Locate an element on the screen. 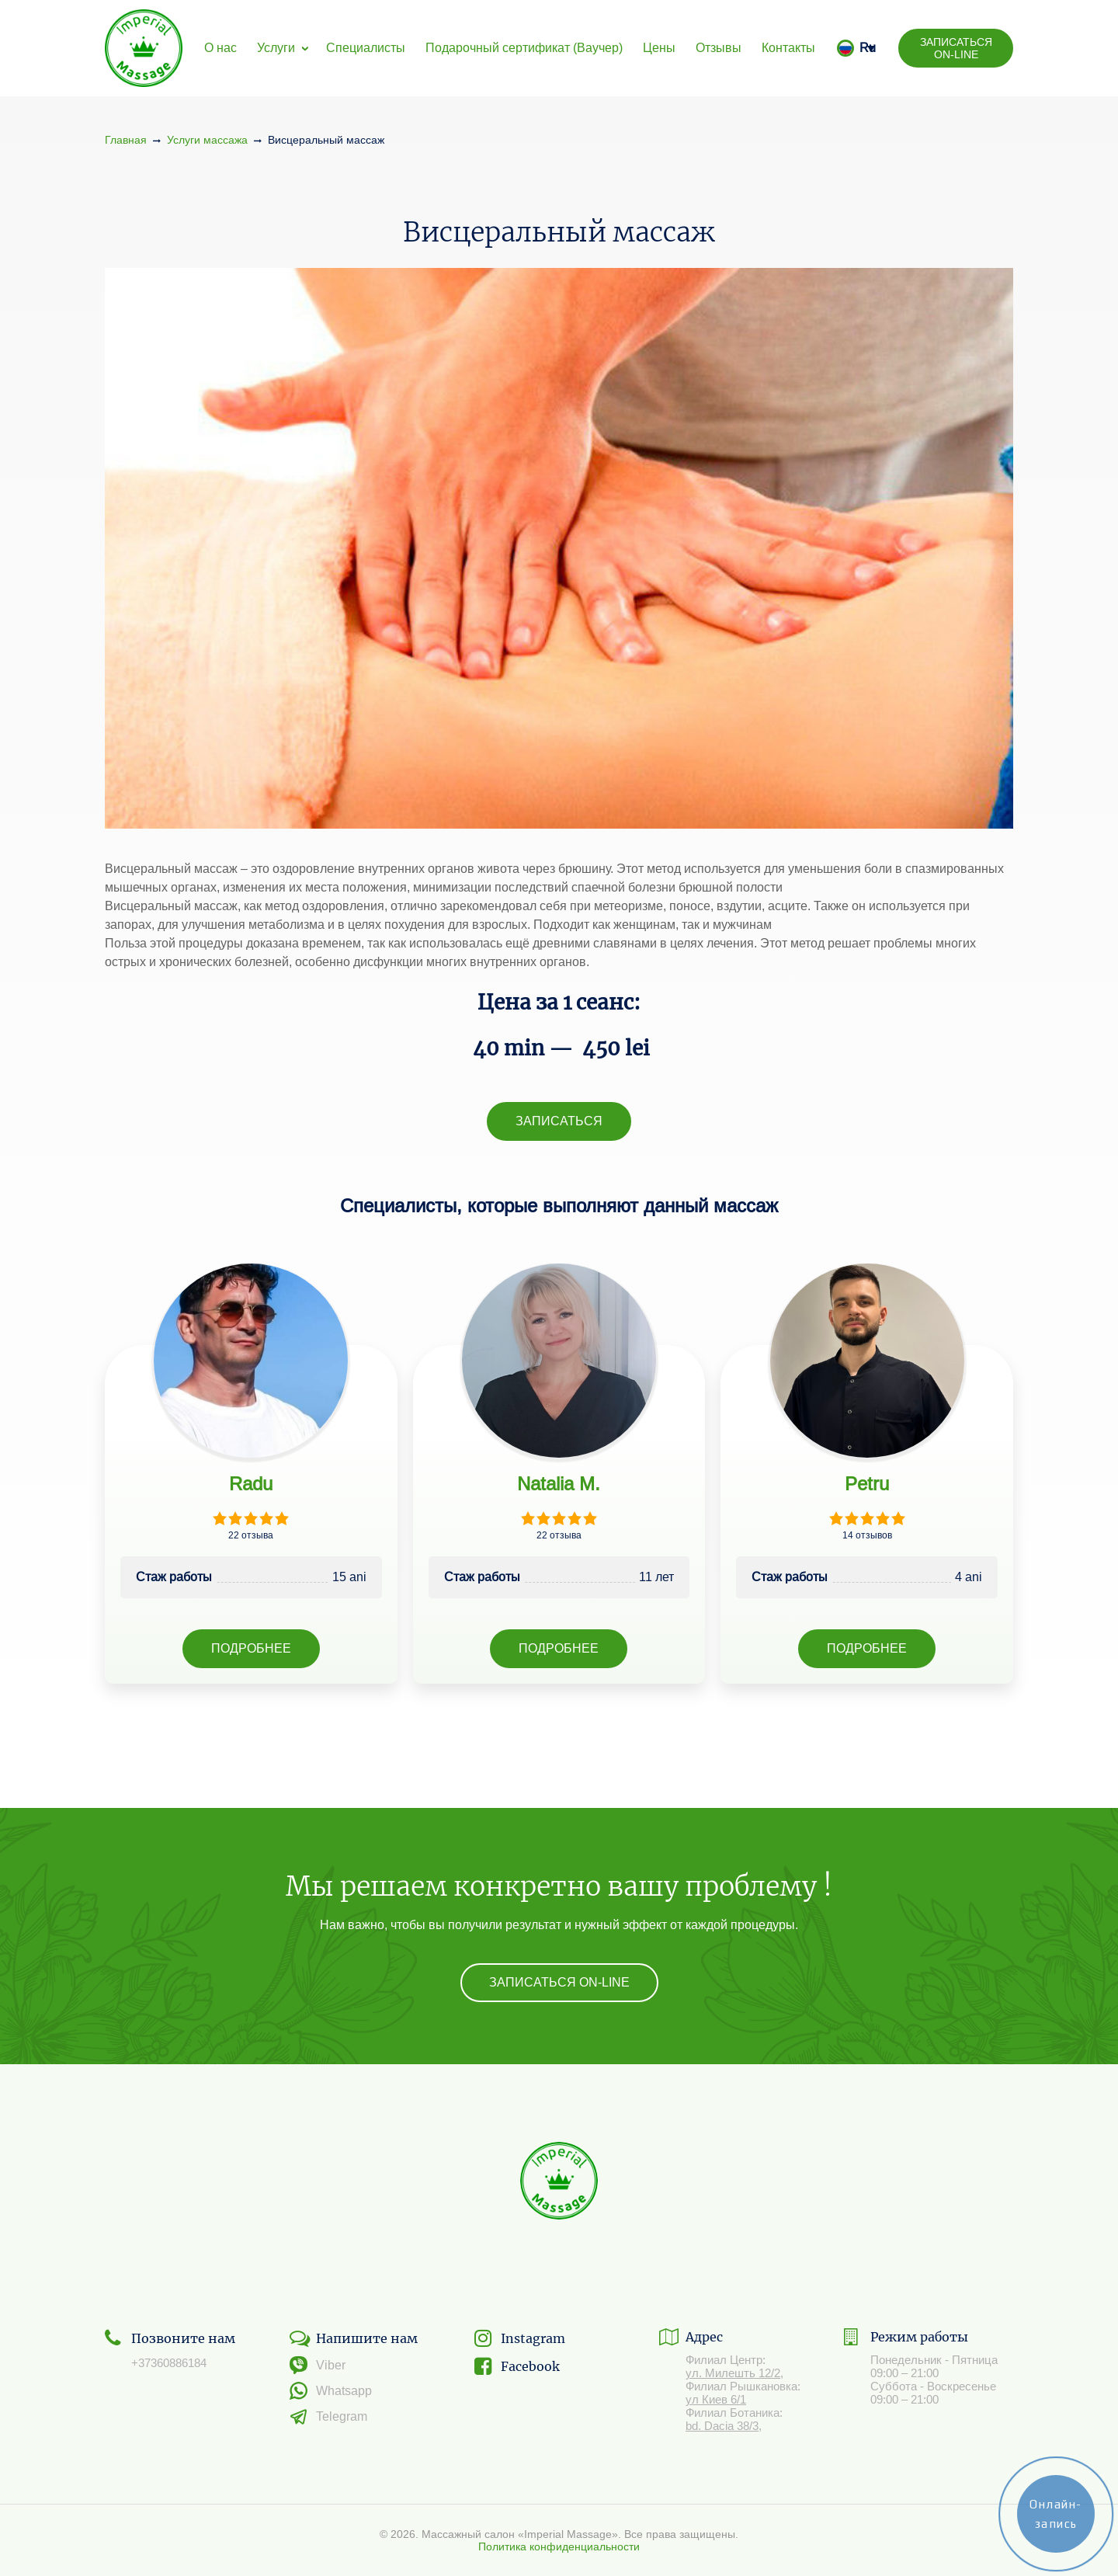 The image size is (1118, 2576). Viber is located at coordinates (317, 2365).